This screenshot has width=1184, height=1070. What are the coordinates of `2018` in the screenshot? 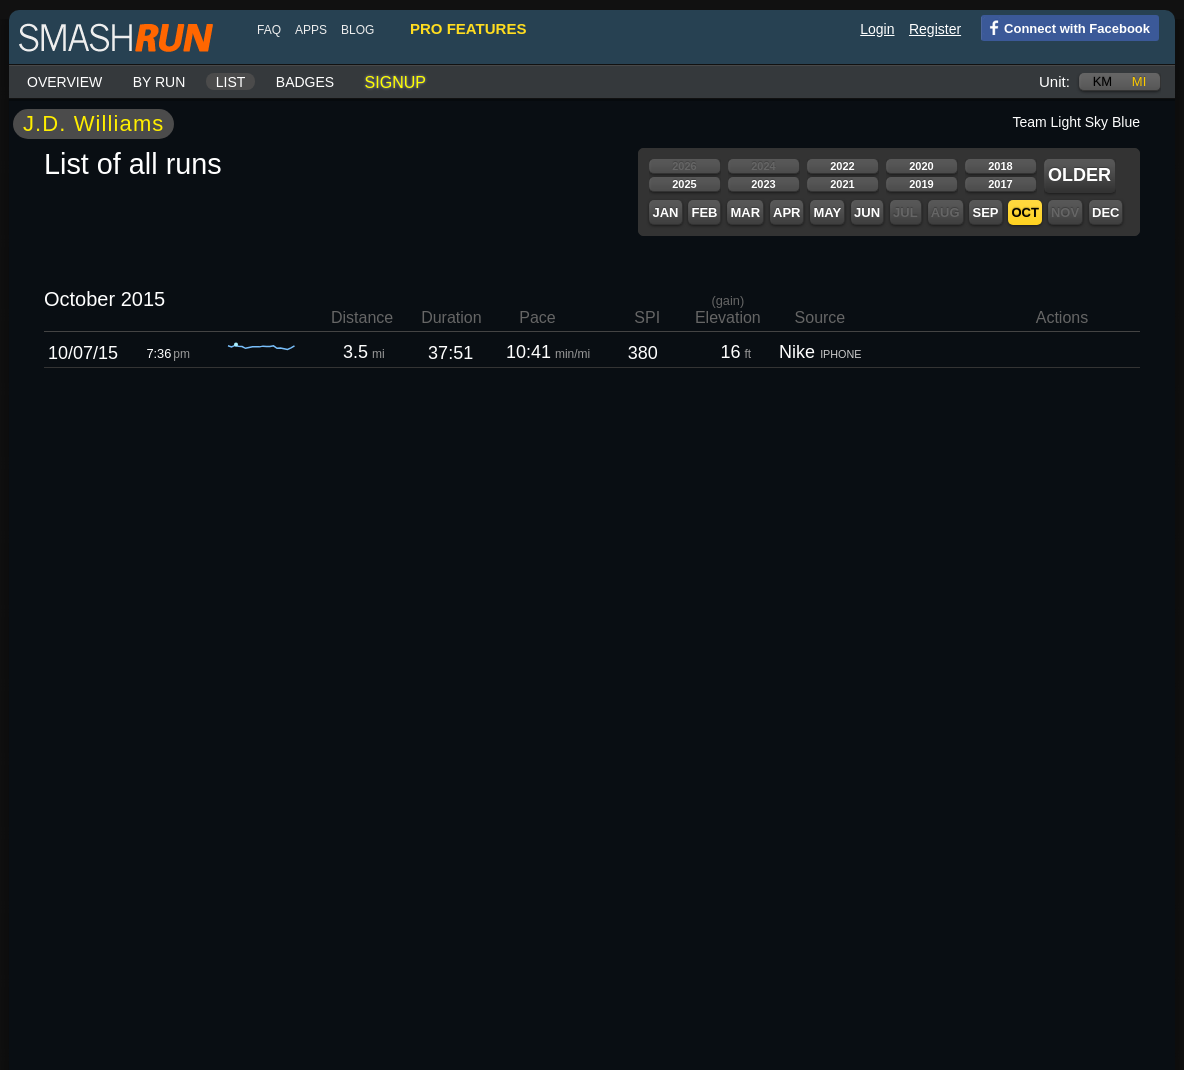 It's located at (1000, 166).